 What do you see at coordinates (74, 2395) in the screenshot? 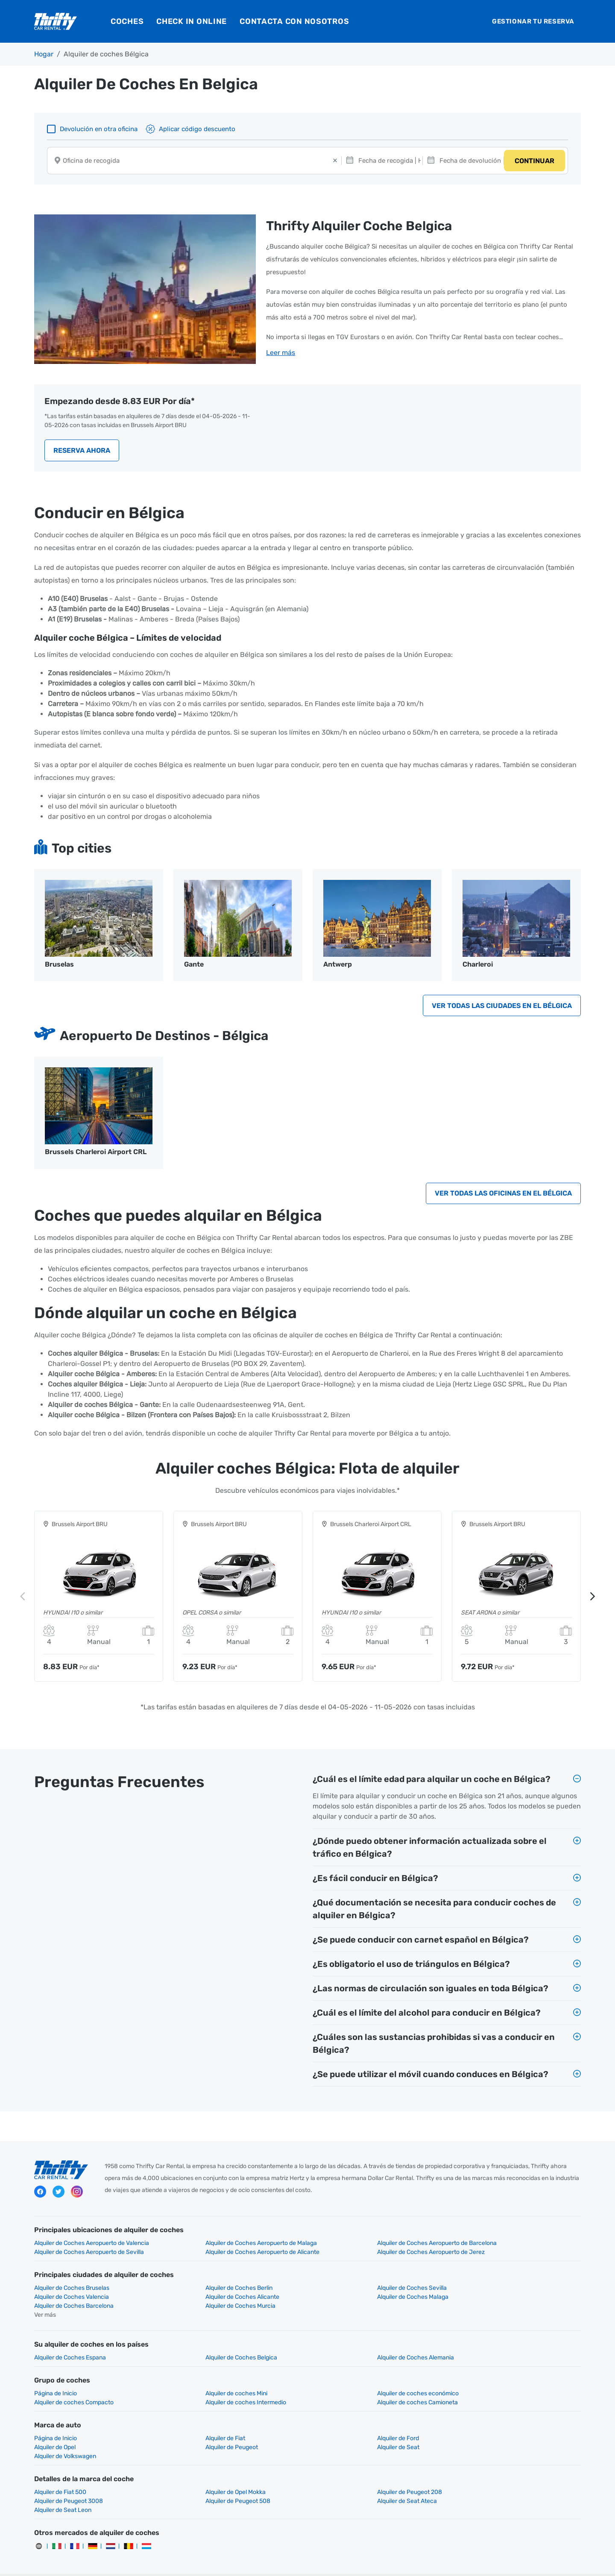
I see `Alquiler de coches Intermedio` at bounding box center [74, 2395].